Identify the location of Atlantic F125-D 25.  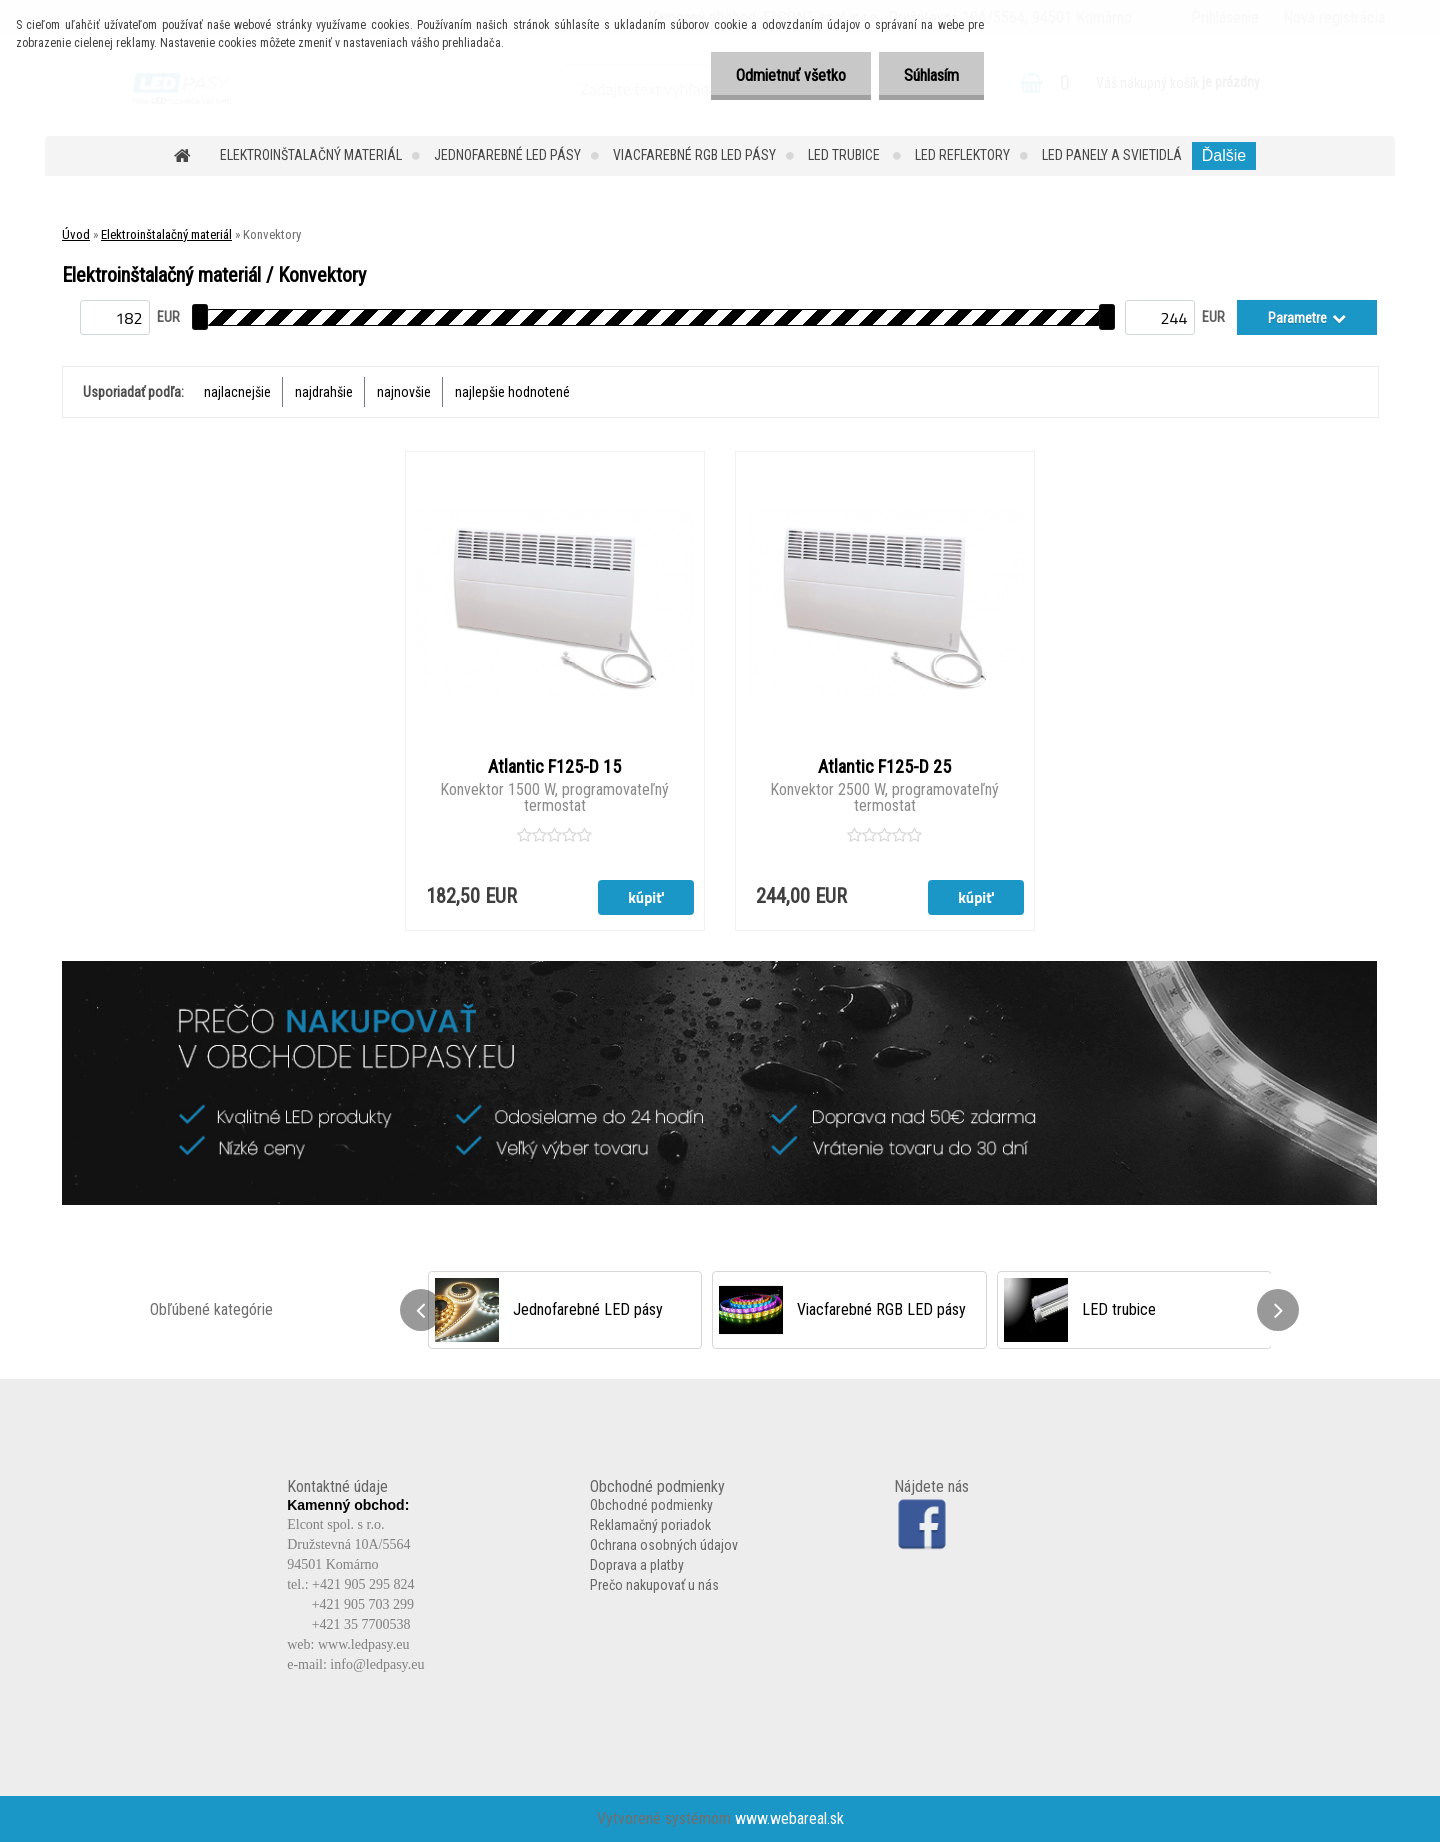
(884, 767).